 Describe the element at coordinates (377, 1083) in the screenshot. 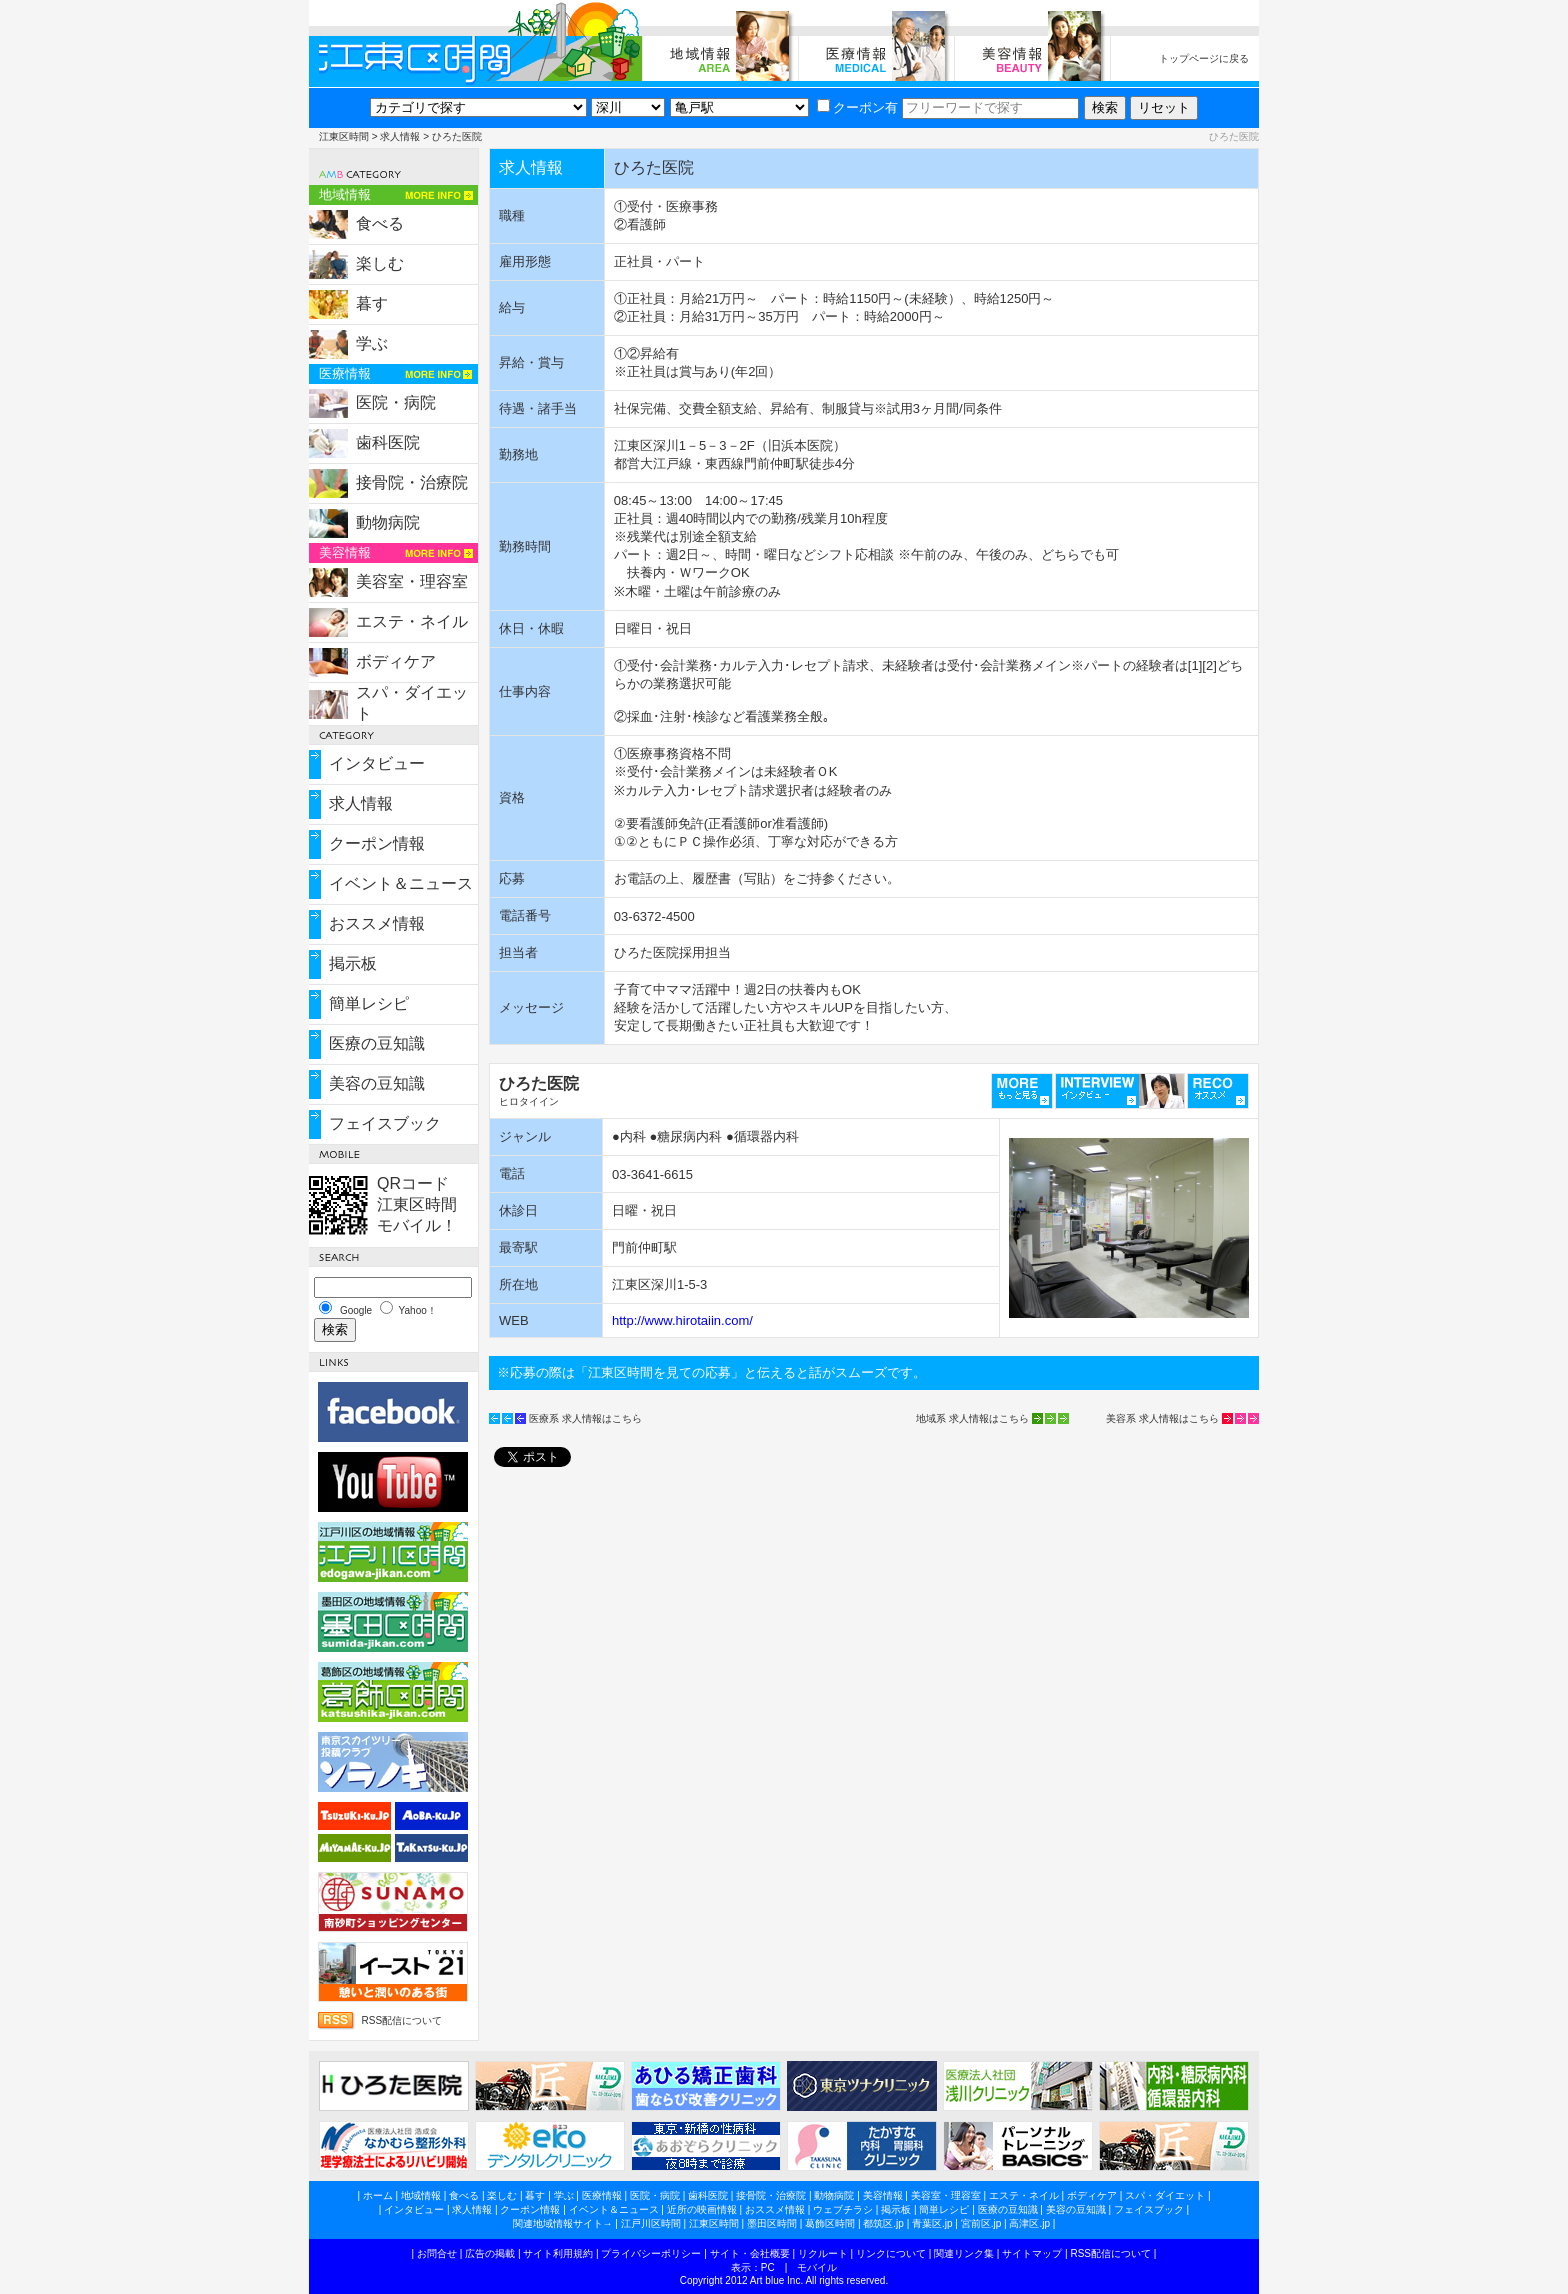

I see `美容の豆知識` at that location.